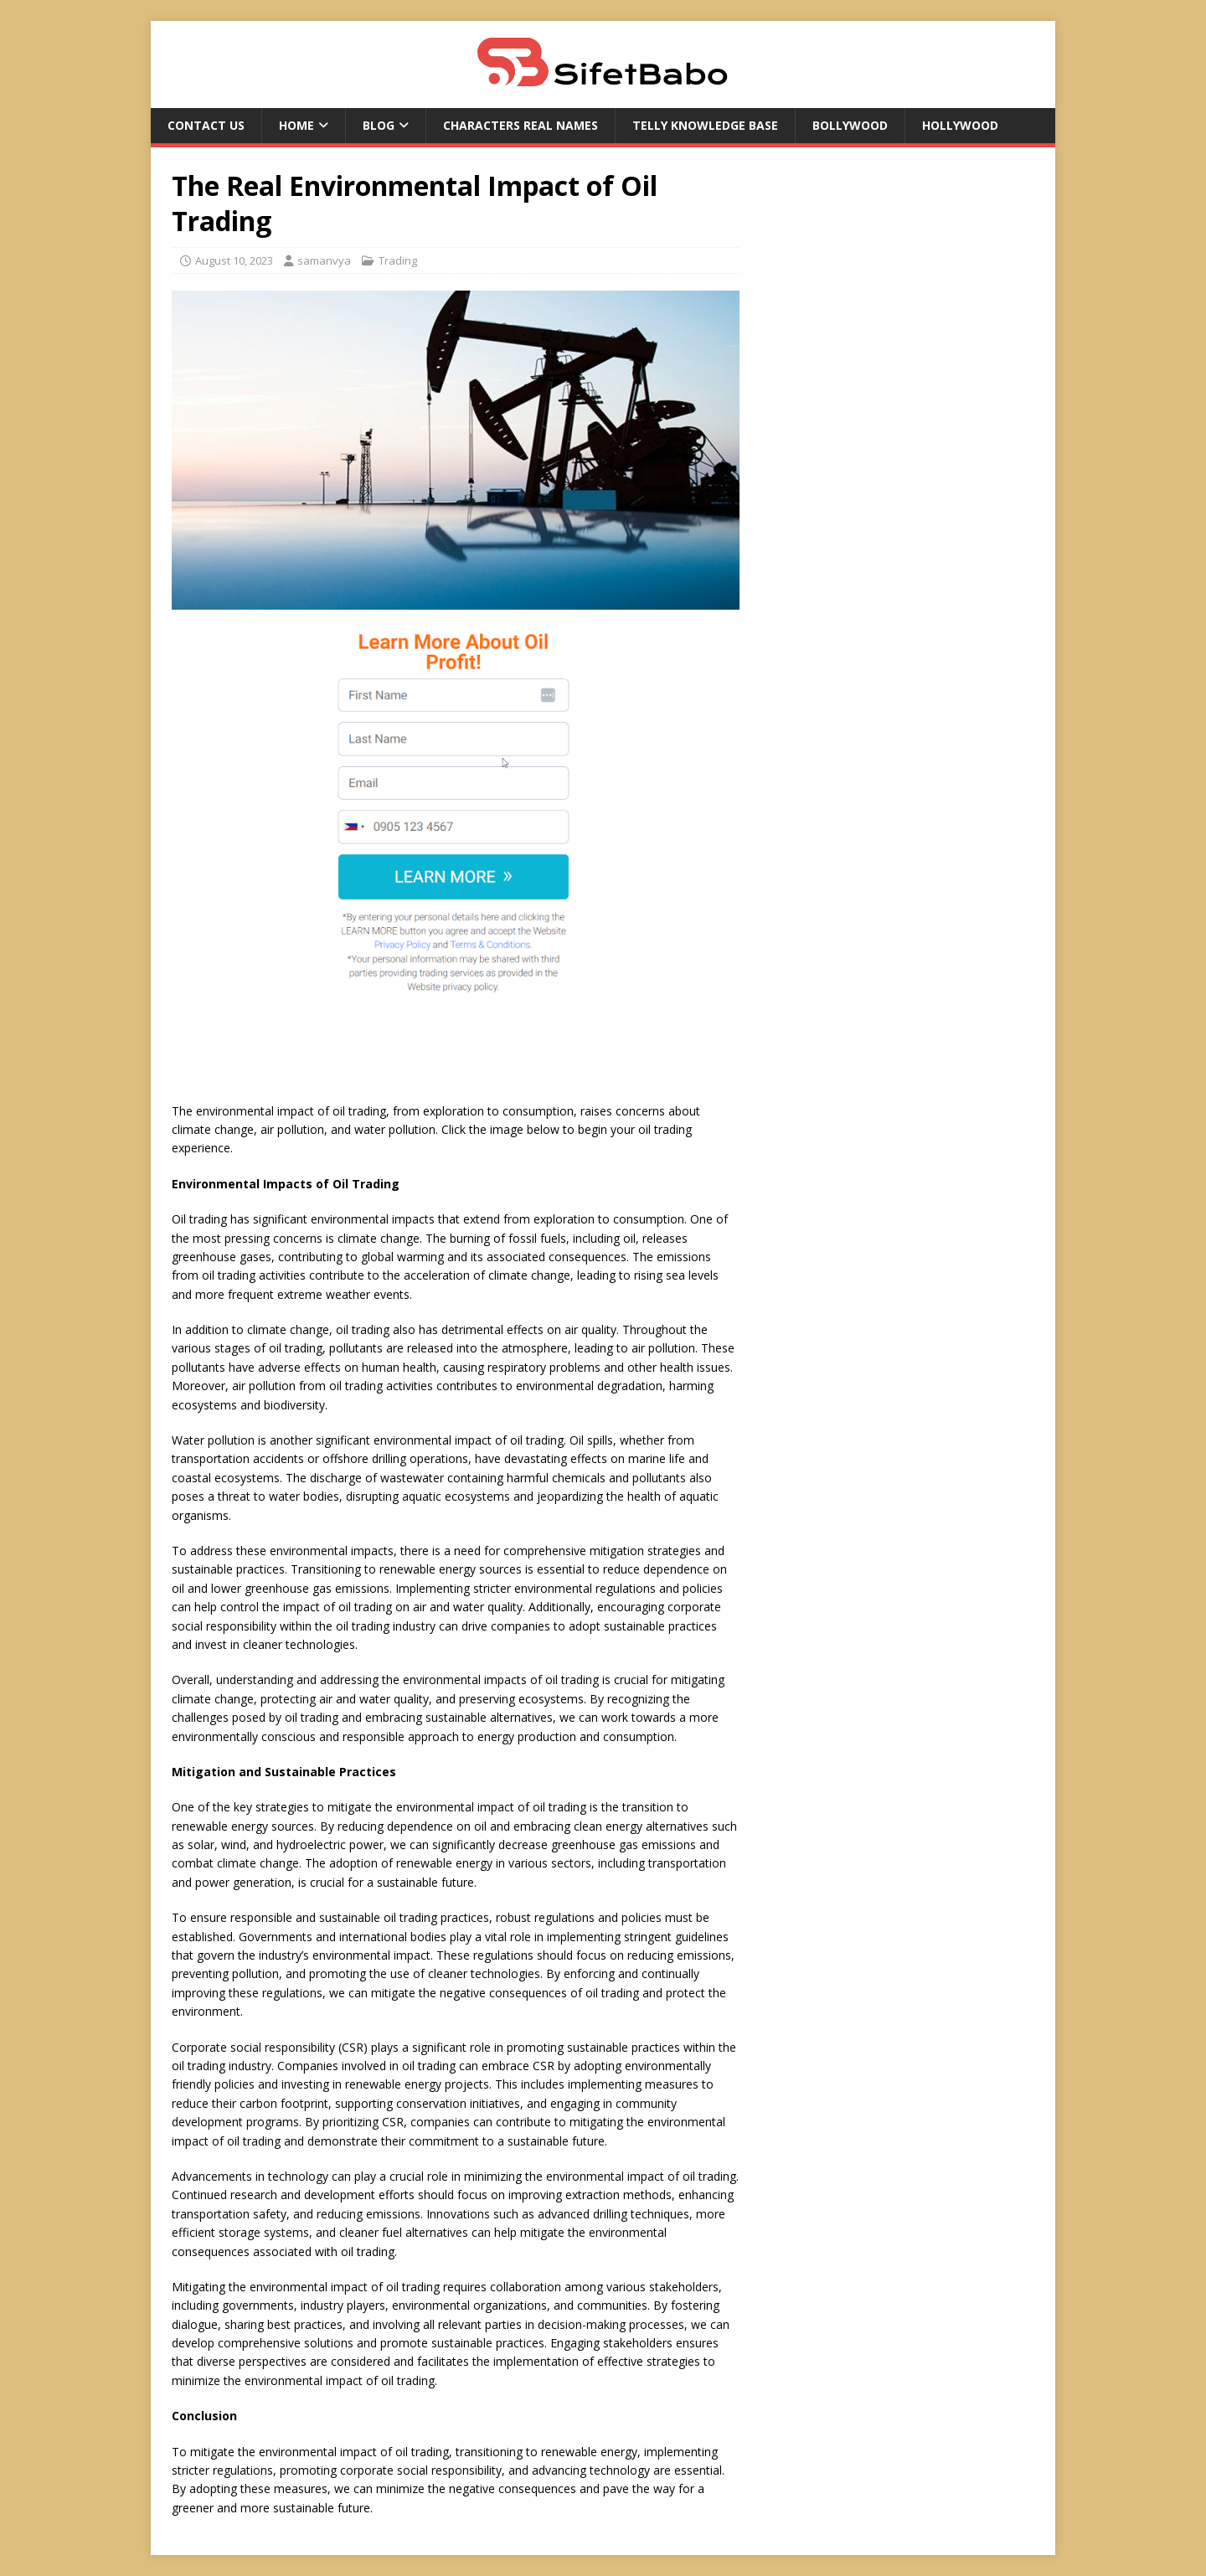 The height and width of the screenshot is (2576, 1206). I want to click on Contact US, so click(206, 125).